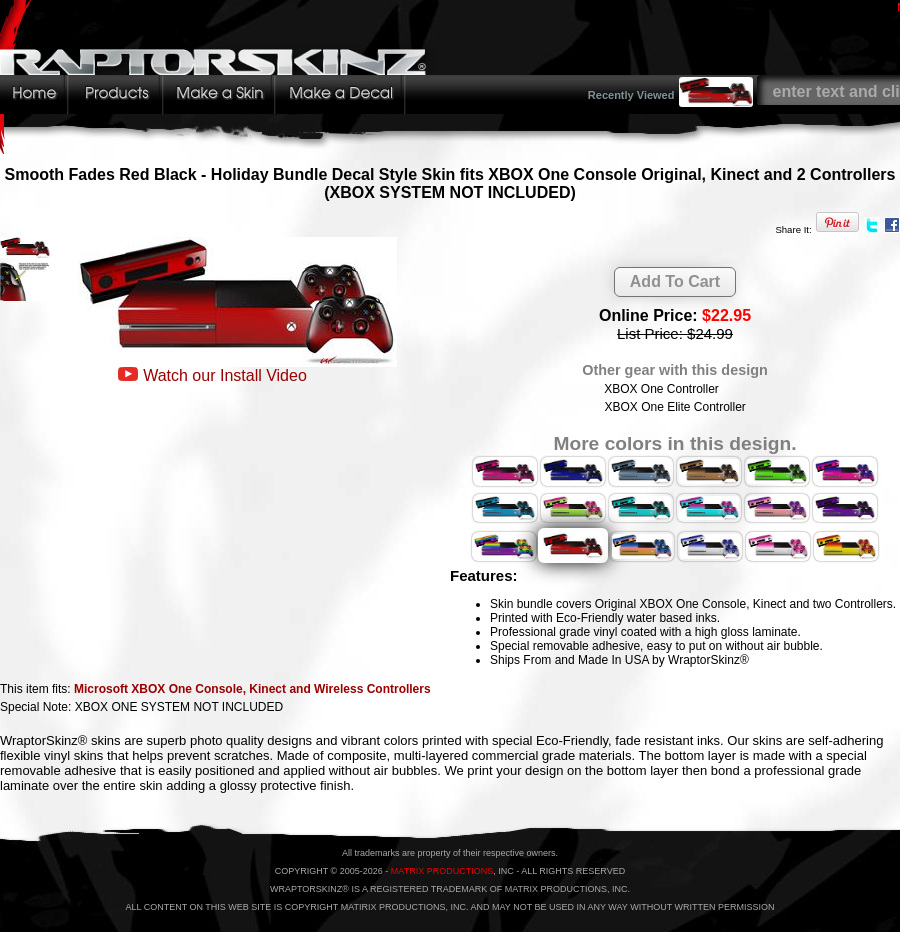 This screenshot has width=900, height=932. I want to click on Microsoft XBOX One Console, Kinect and Wireless Controllers, so click(252, 689).